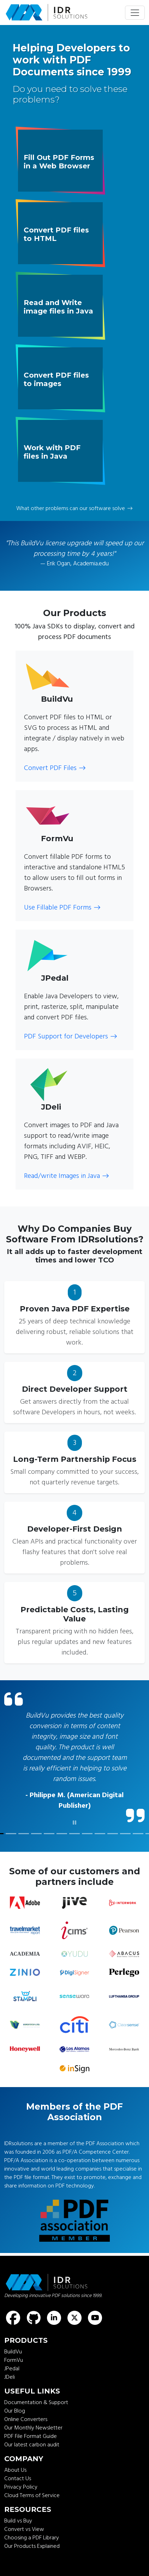  I want to click on Cloud Terms of Service, so click(32, 2495).